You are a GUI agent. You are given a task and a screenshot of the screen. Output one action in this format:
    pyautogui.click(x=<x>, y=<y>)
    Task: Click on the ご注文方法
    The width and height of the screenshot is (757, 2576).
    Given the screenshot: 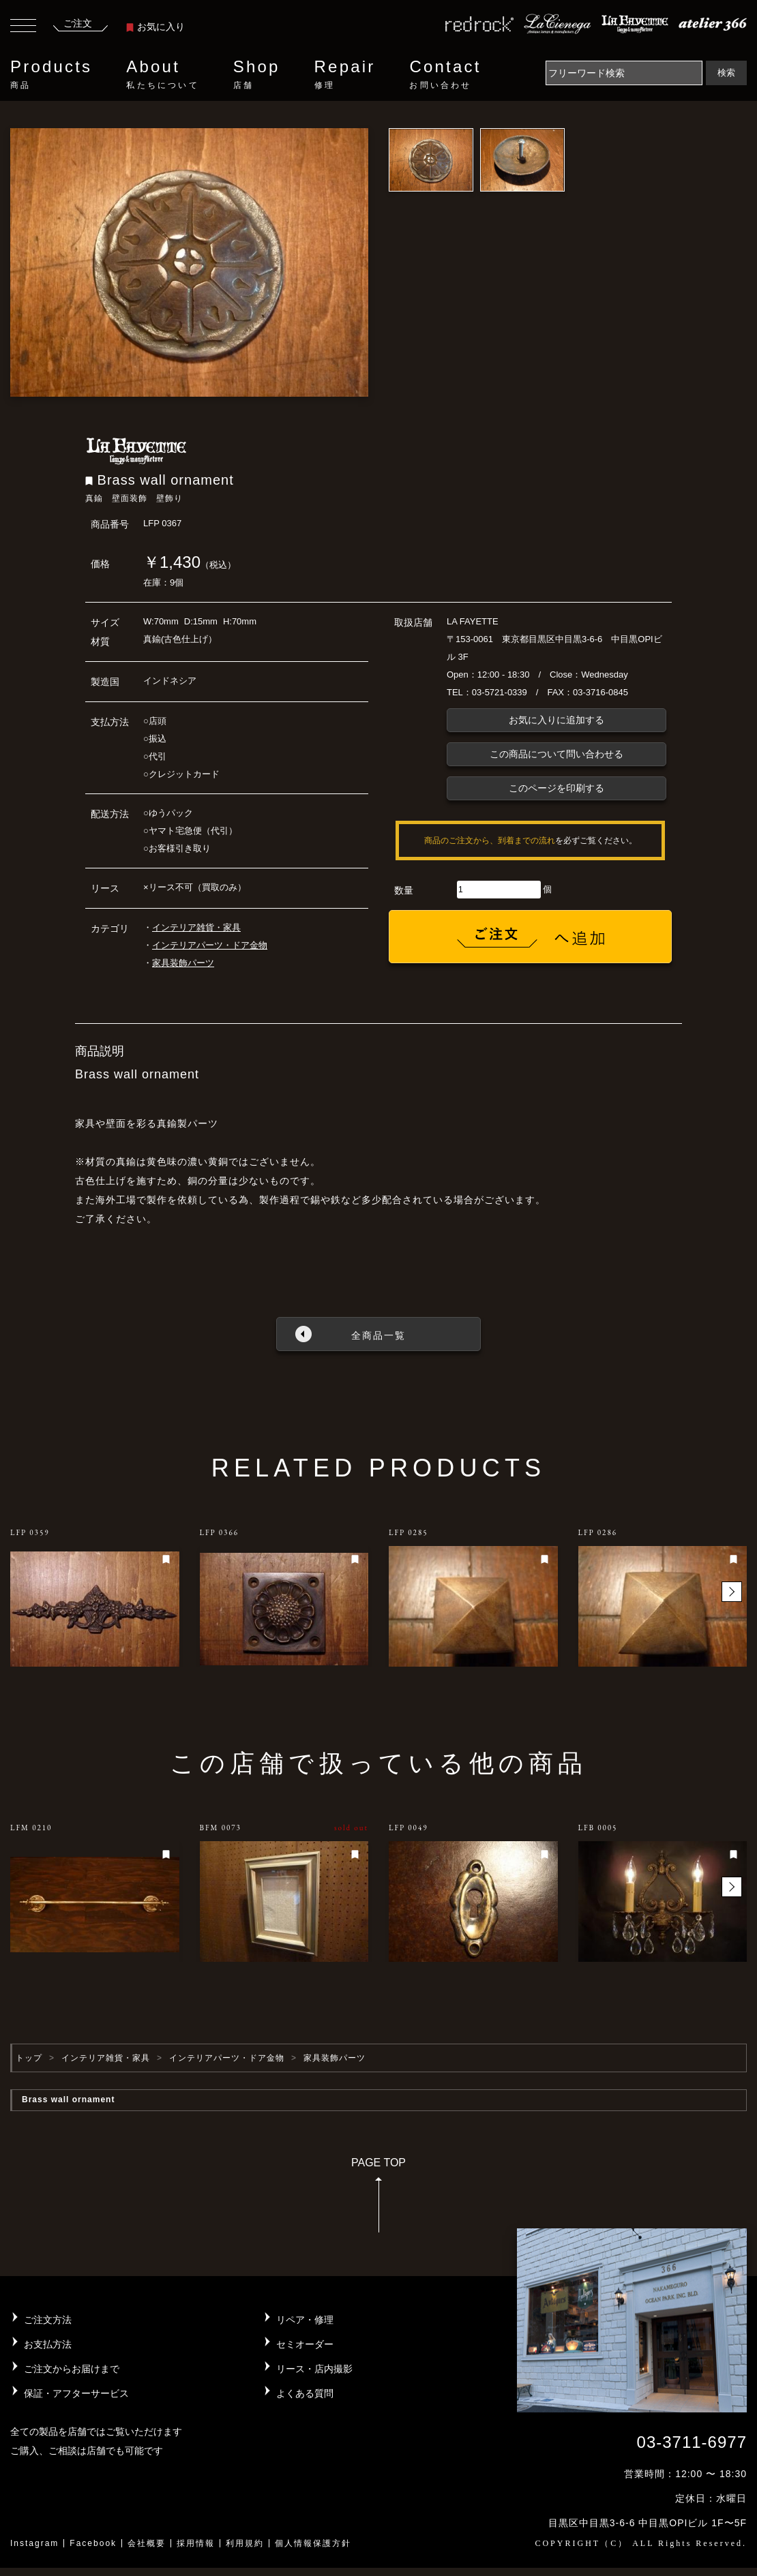 What is the action you would take?
    pyautogui.click(x=48, y=2319)
    